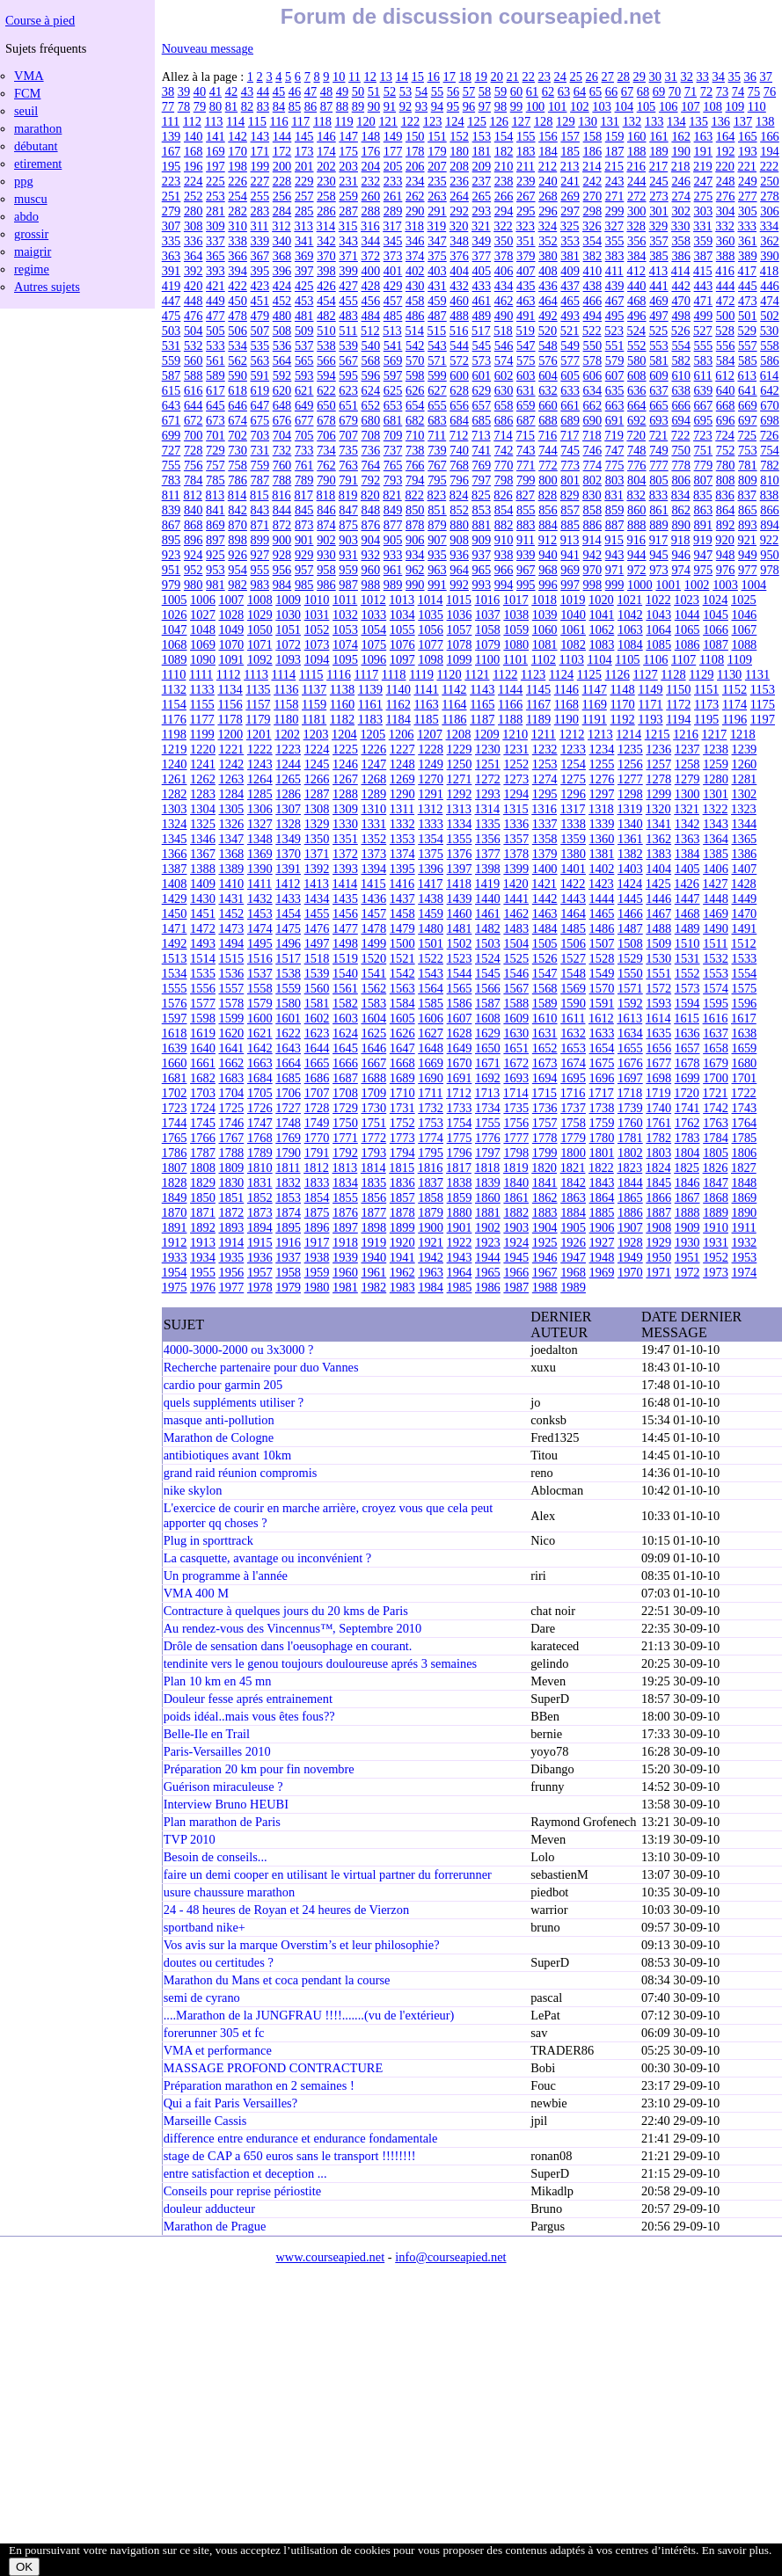 The height and width of the screenshot is (2576, 782). I want to click on 1854, so click(317, 1197).